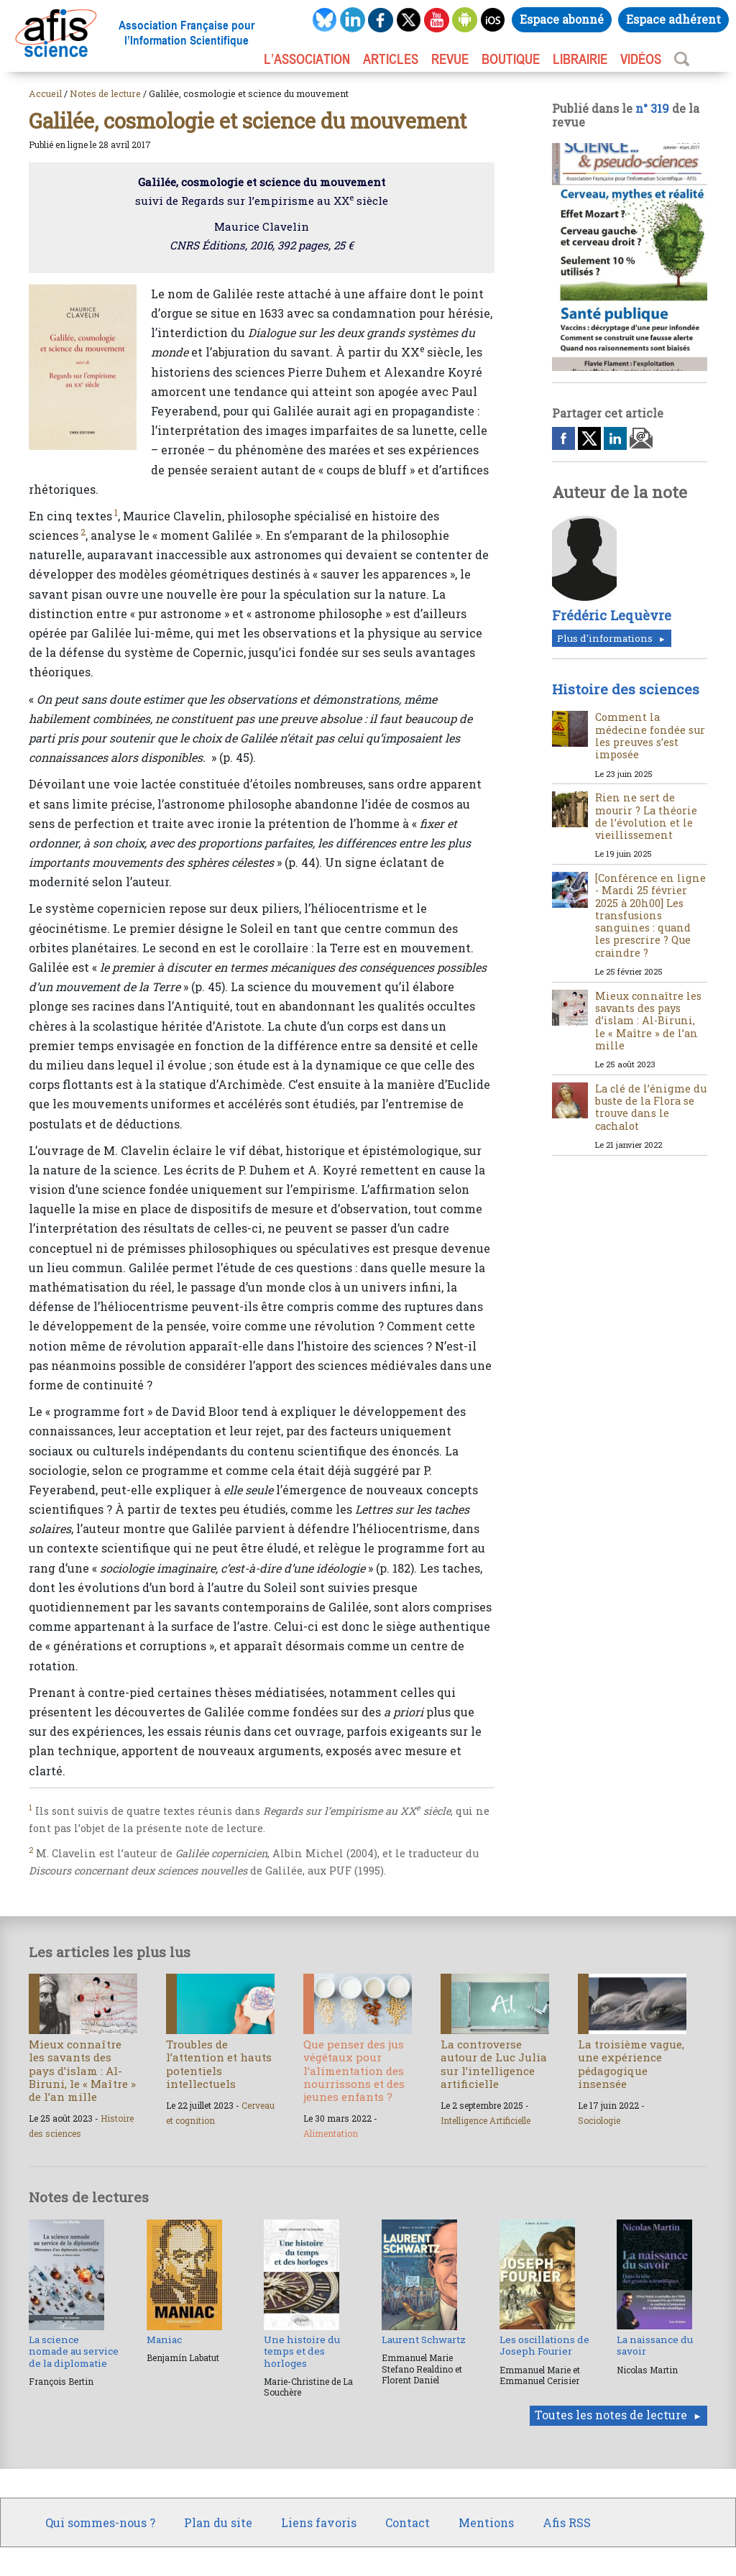  I want to click on LIBRAIRIE, so click(580, 59).